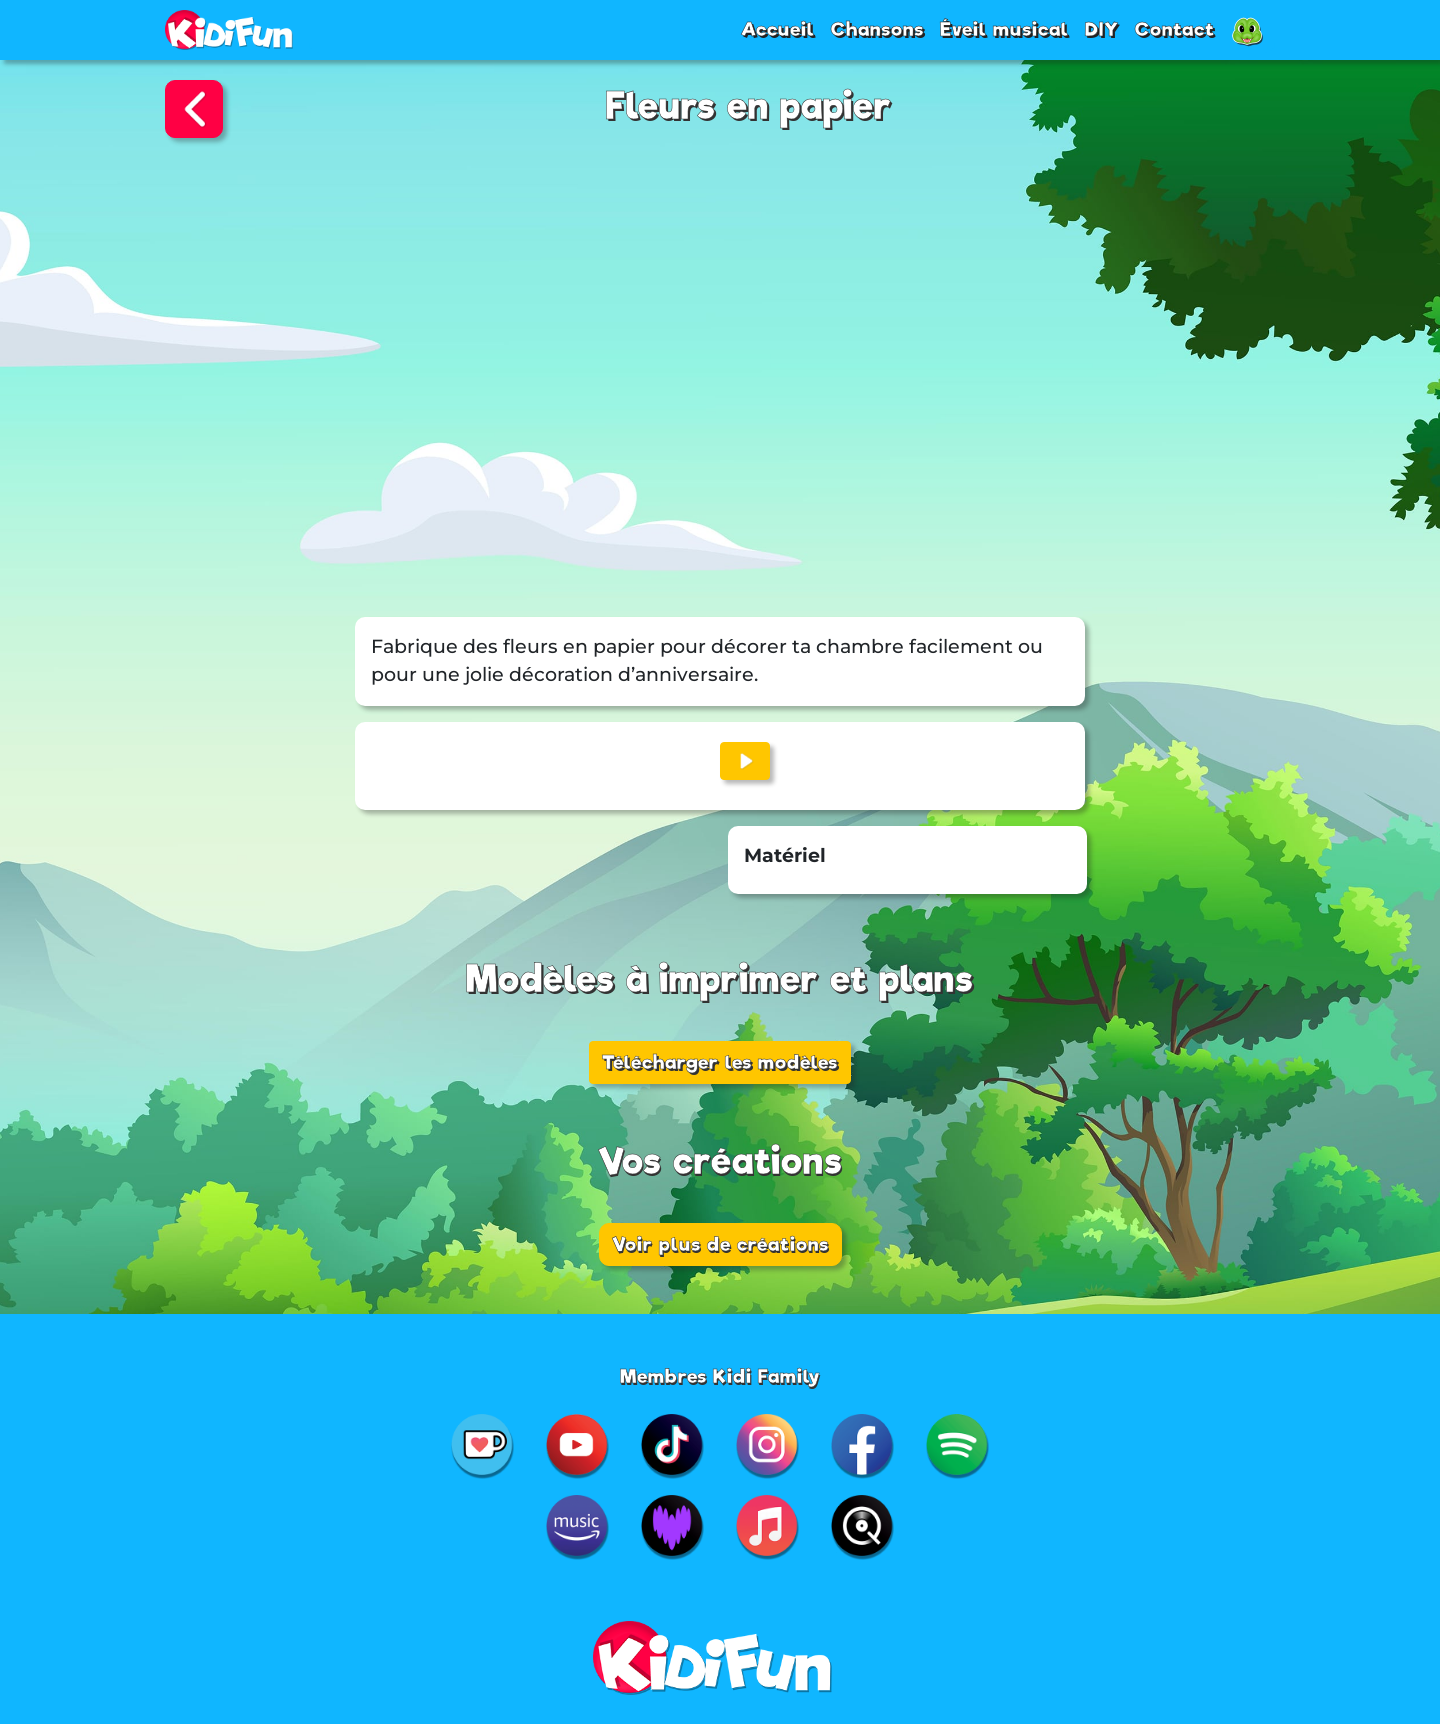 The image size is (1440, 1724). What do you see at coordinates (1004, 29) in the screenshot?
I see `Éveil musical` at bounding box center [1004, 29].